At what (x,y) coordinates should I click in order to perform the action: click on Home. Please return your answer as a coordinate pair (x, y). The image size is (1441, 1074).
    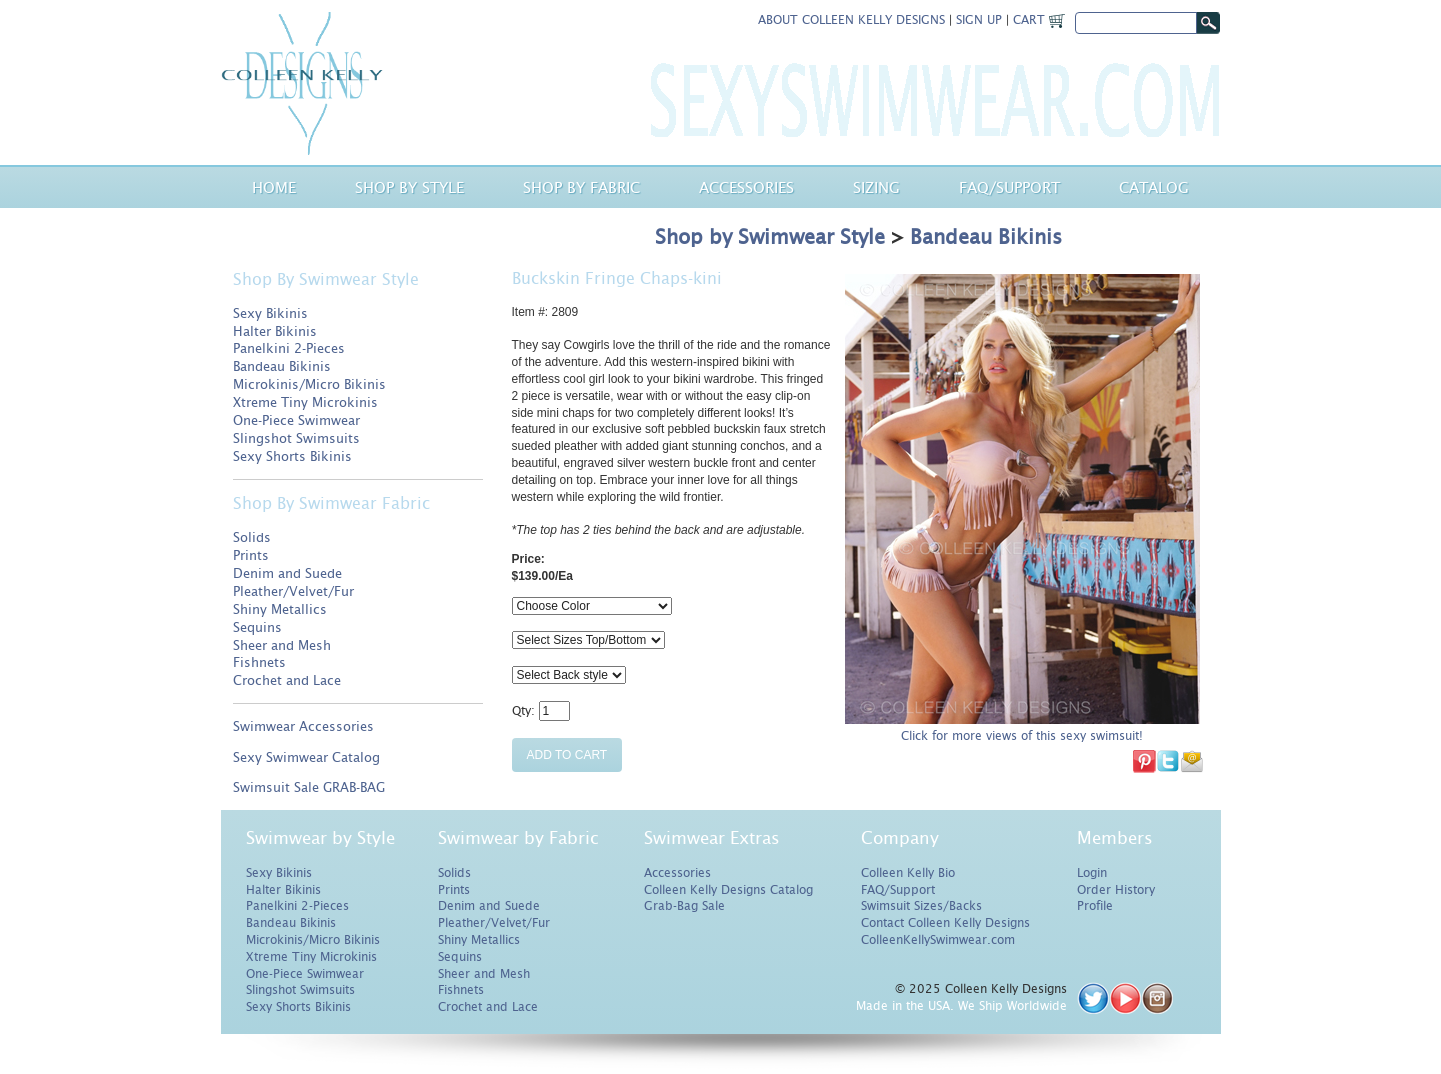
    Looking at the image, I should click on (274, 187).